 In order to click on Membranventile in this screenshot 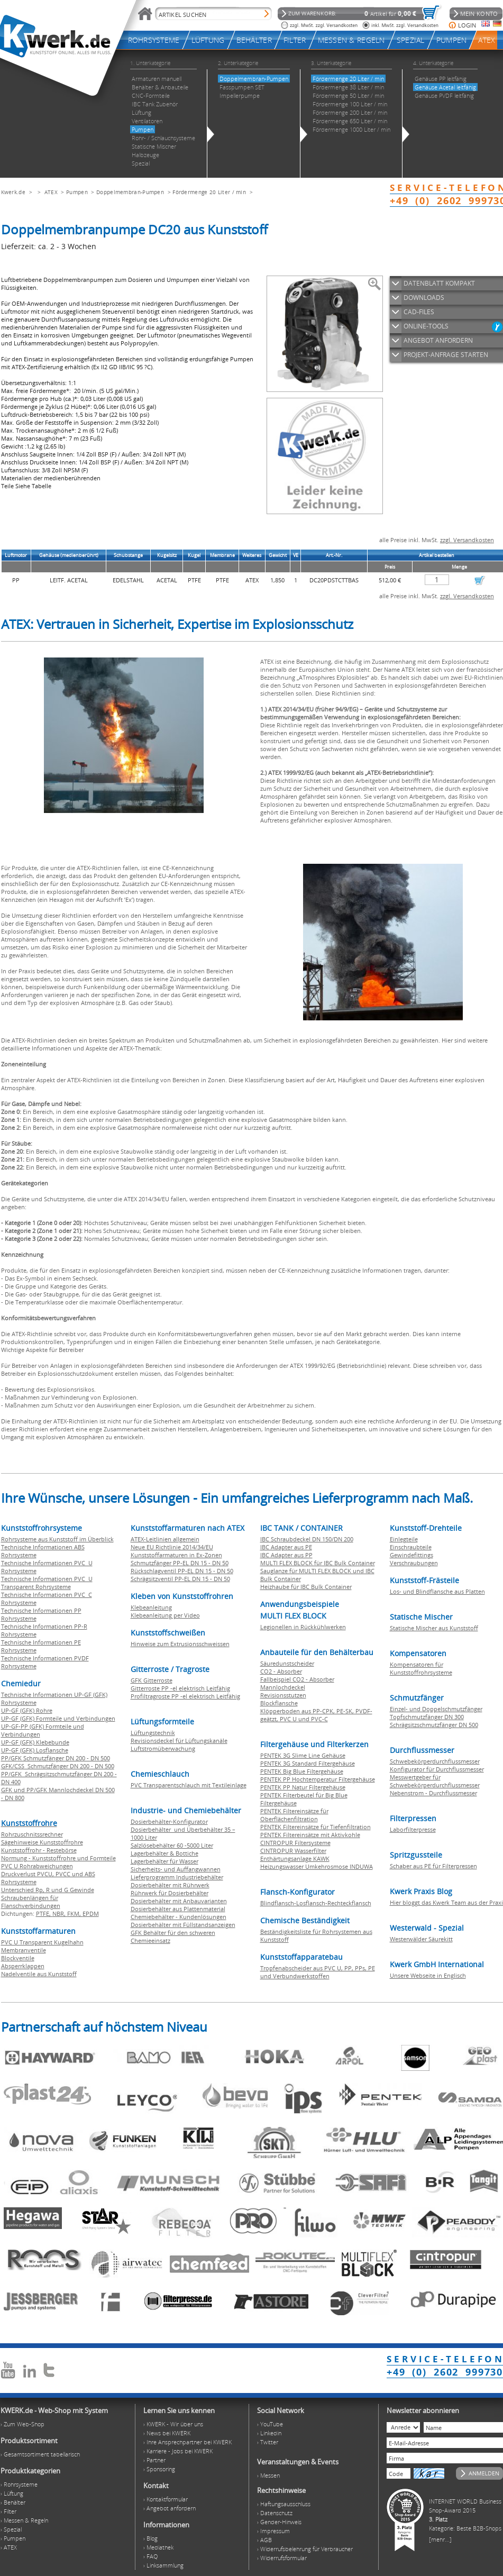, I will do `click(23, 1950)`.